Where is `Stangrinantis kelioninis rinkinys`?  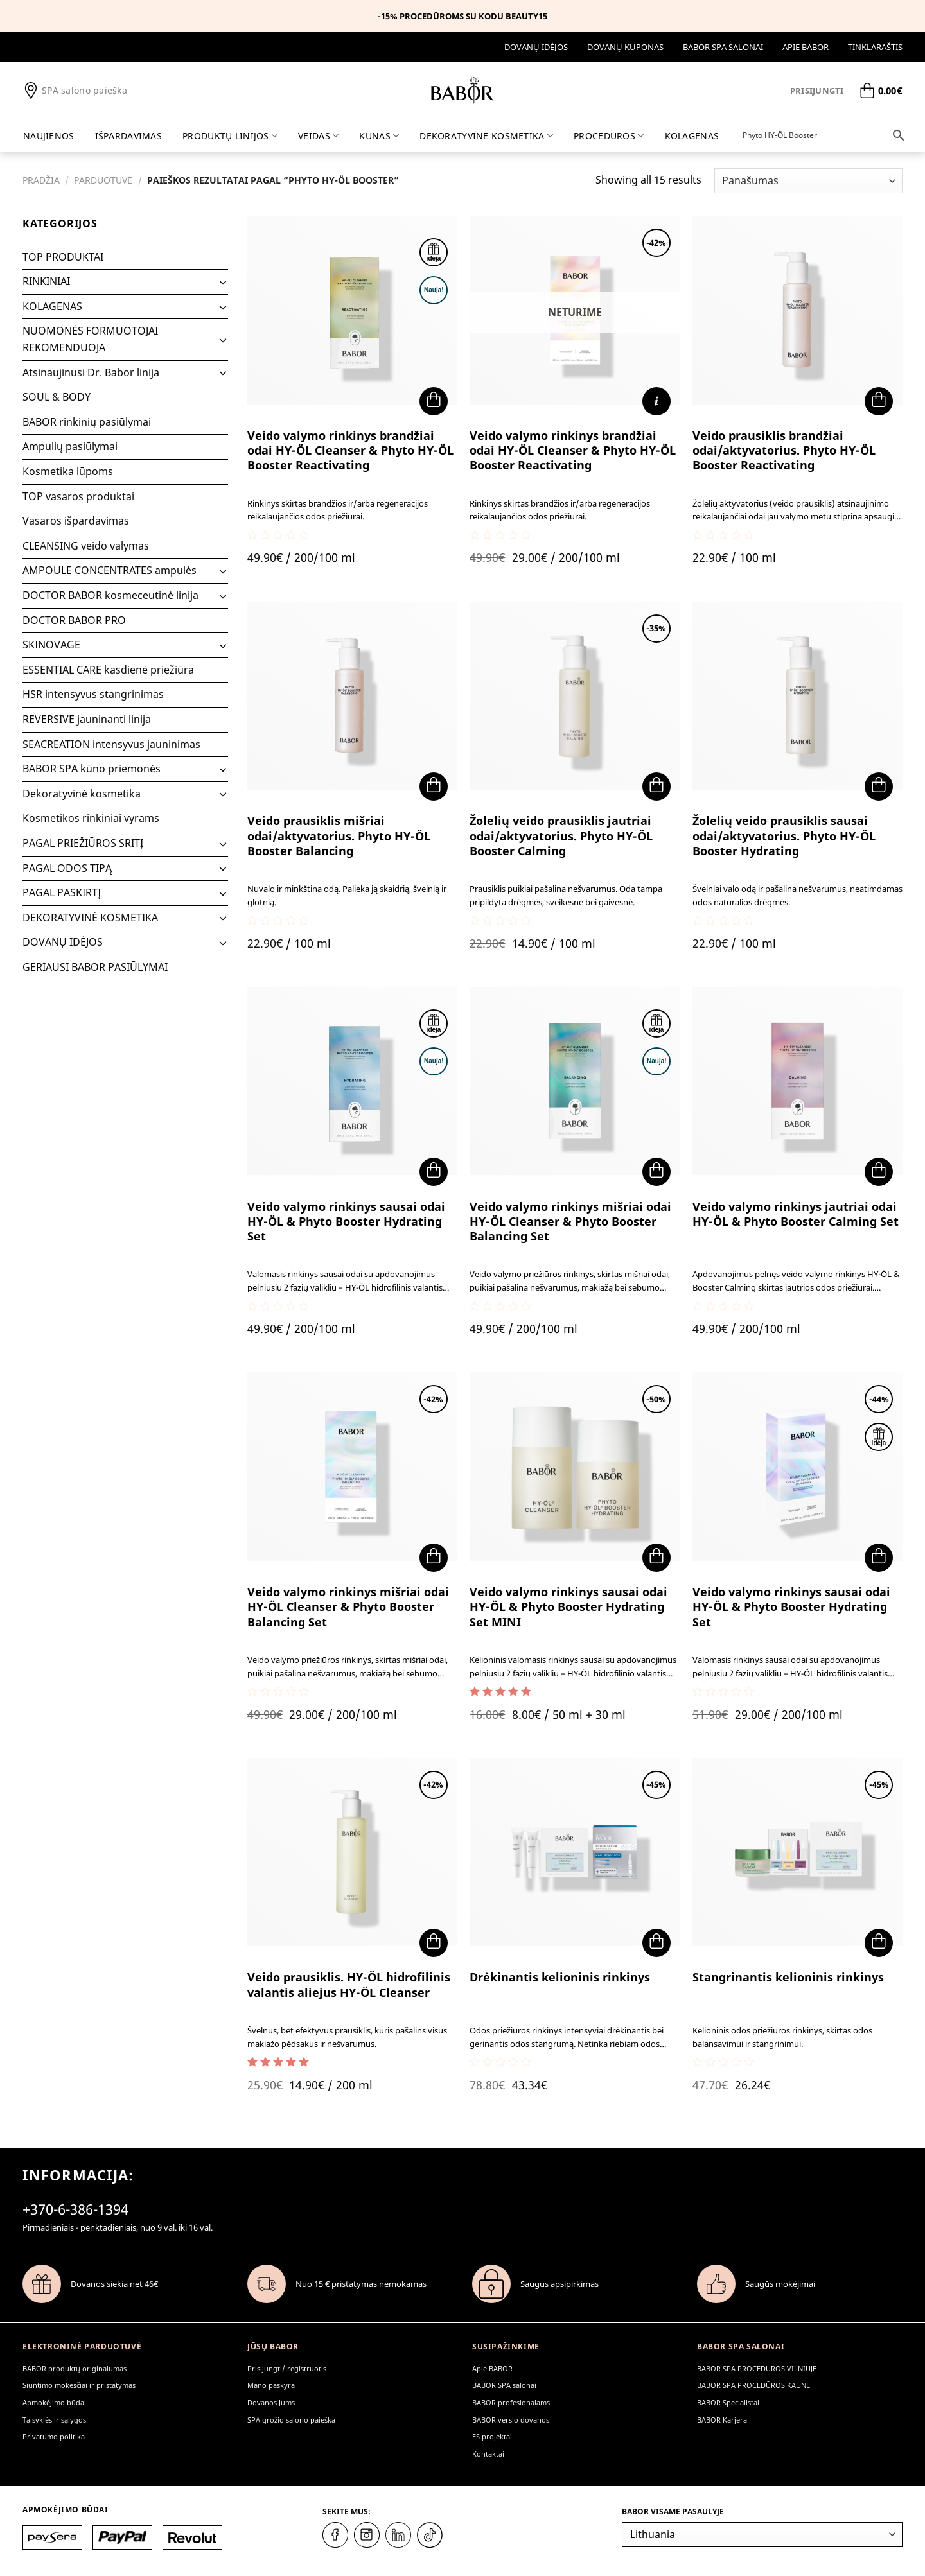
Stangrinantis kelioninis rinkinys is located at coordinates (788, 1977).